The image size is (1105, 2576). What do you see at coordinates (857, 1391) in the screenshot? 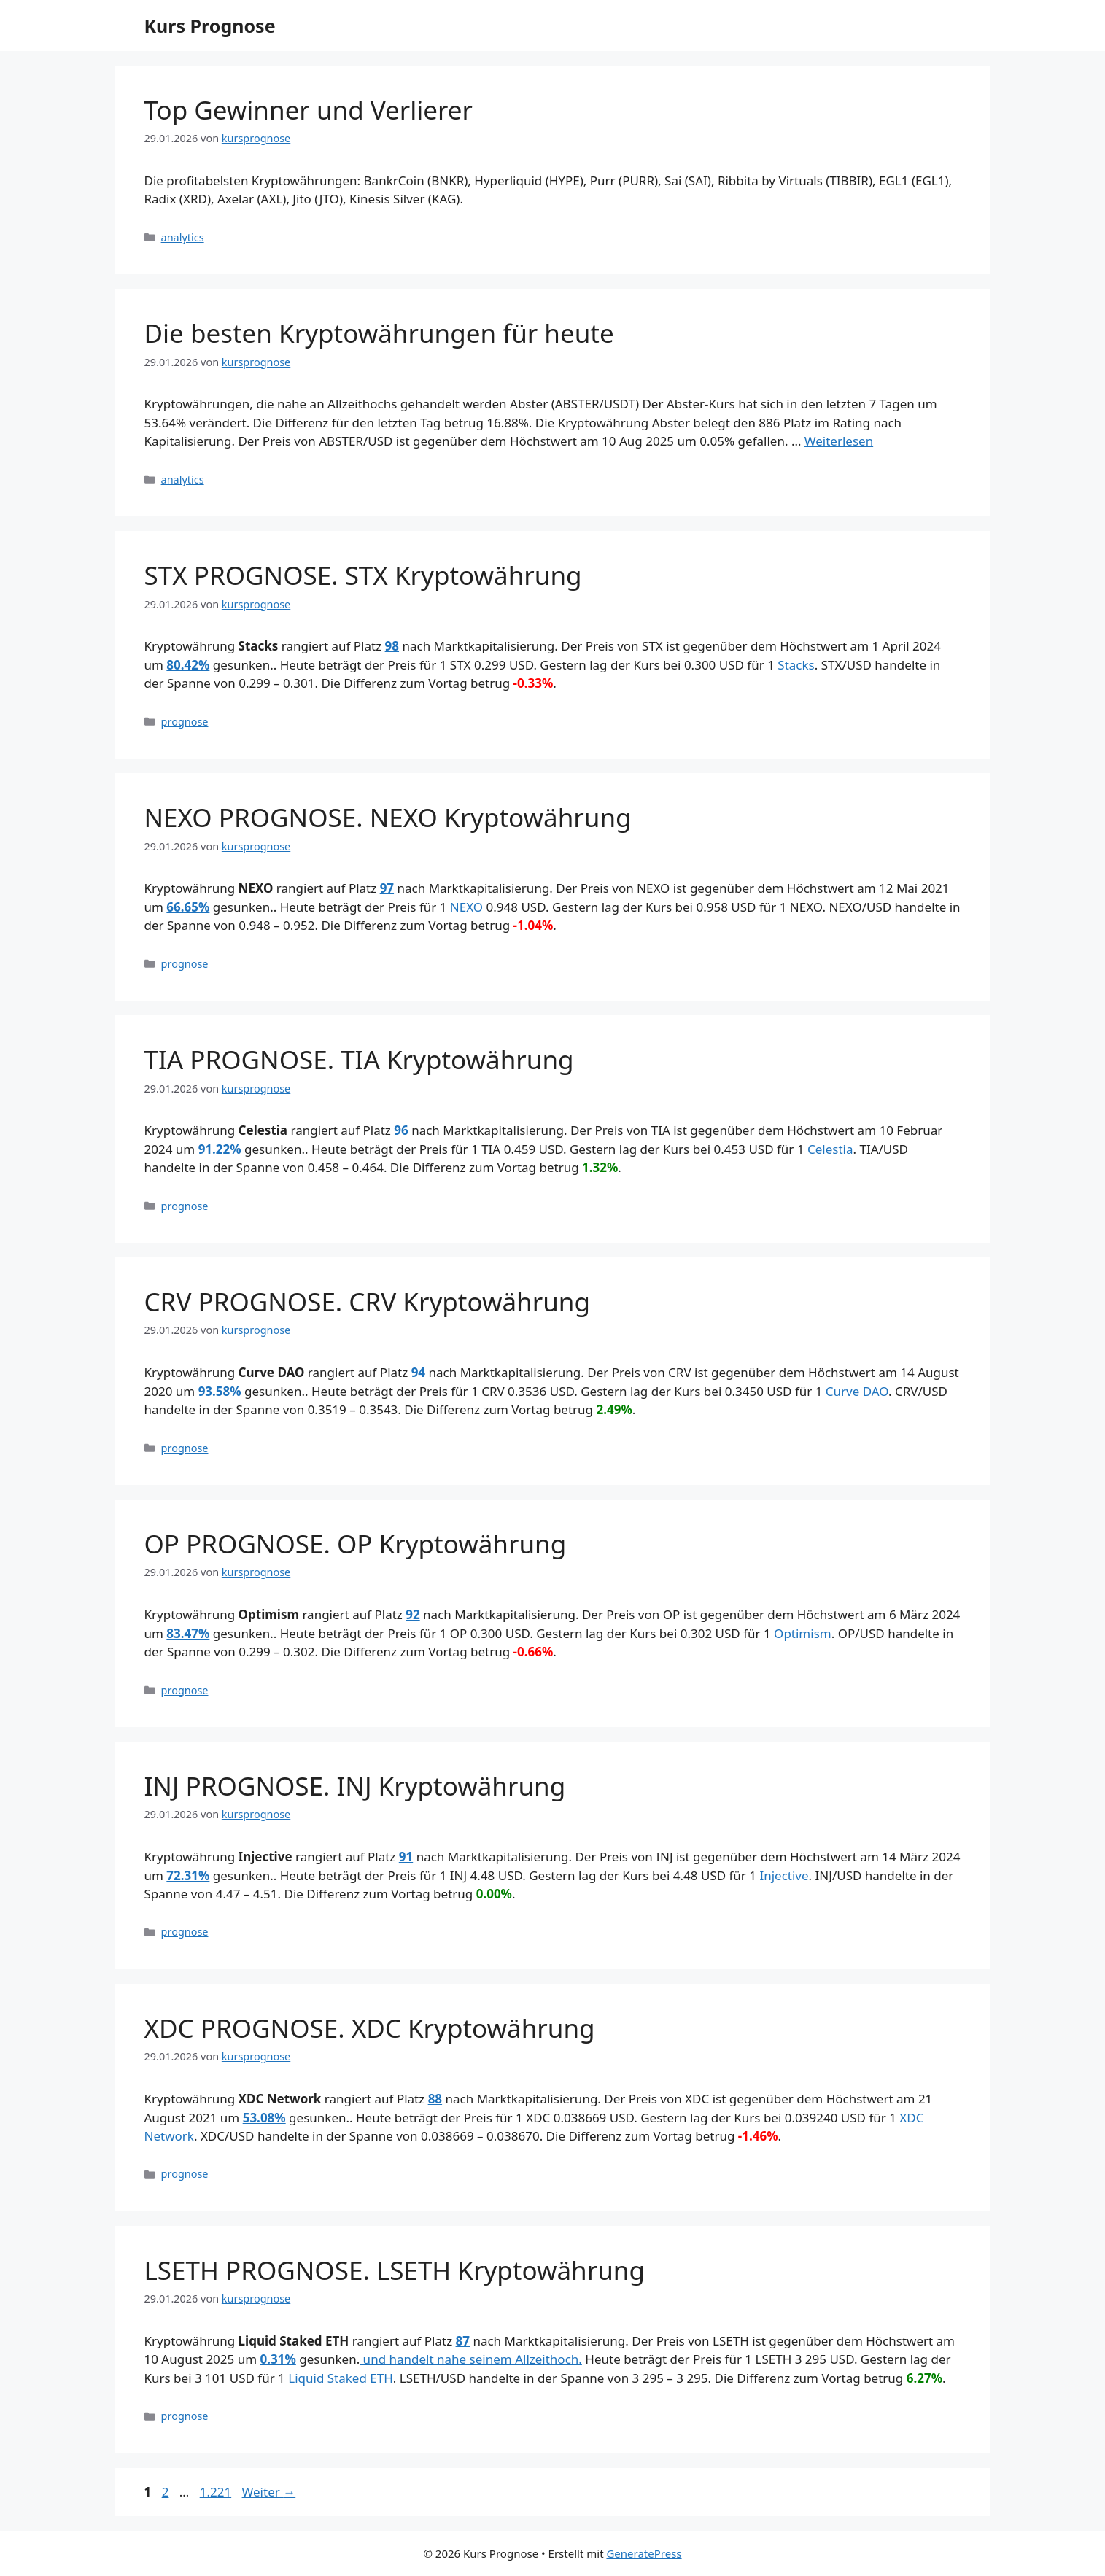
I see `Curve DAO` at bounding box center [857, 1391].